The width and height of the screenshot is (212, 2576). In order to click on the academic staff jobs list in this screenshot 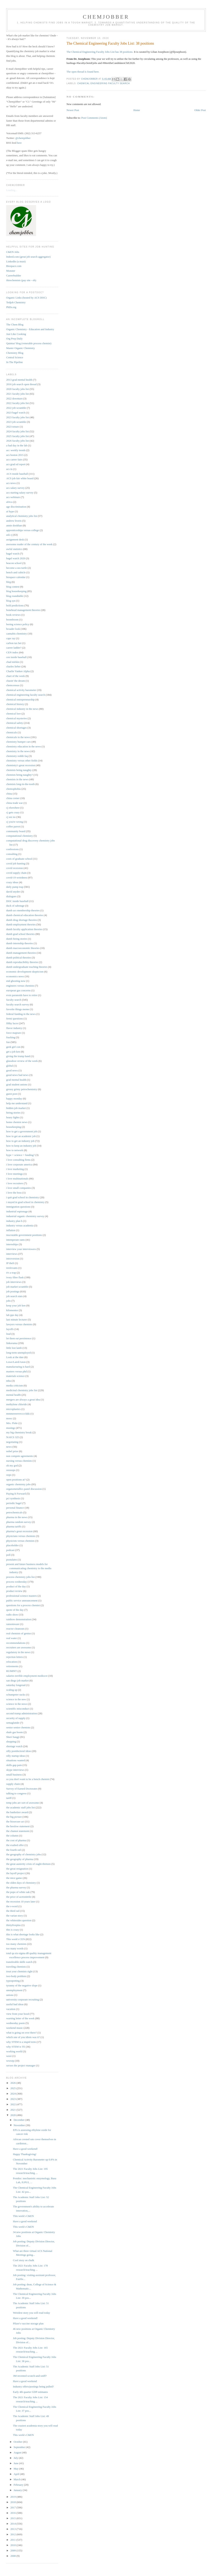, I will do `click(20, 1807)`.